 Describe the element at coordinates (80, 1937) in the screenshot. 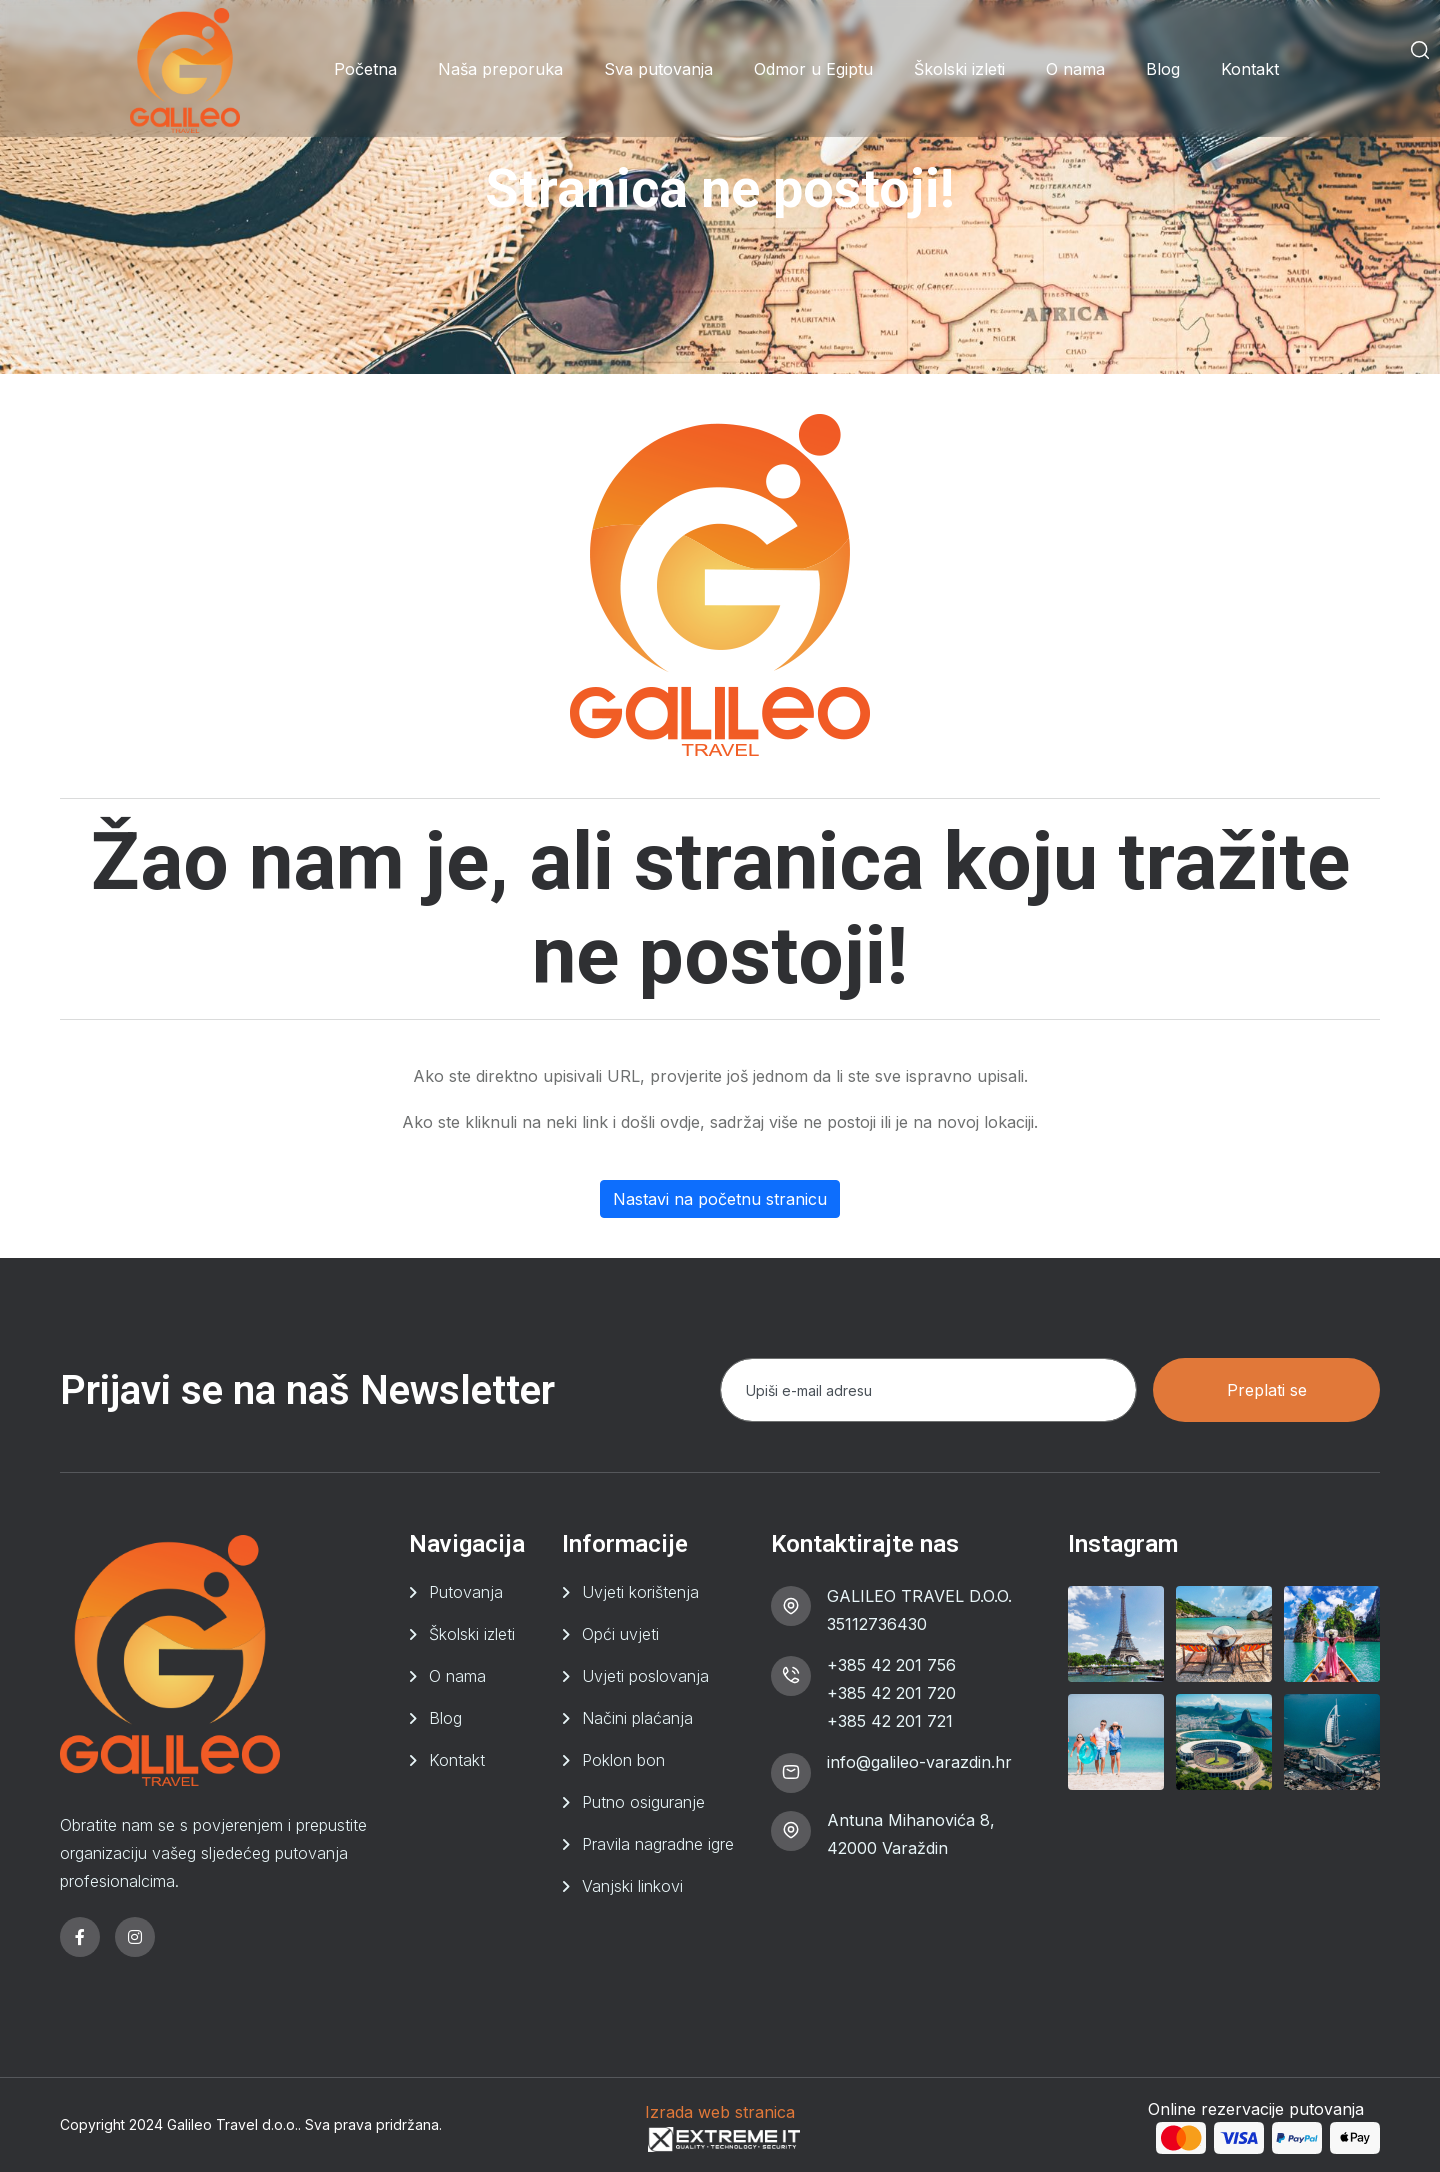

I see `[facebook]` at that location.